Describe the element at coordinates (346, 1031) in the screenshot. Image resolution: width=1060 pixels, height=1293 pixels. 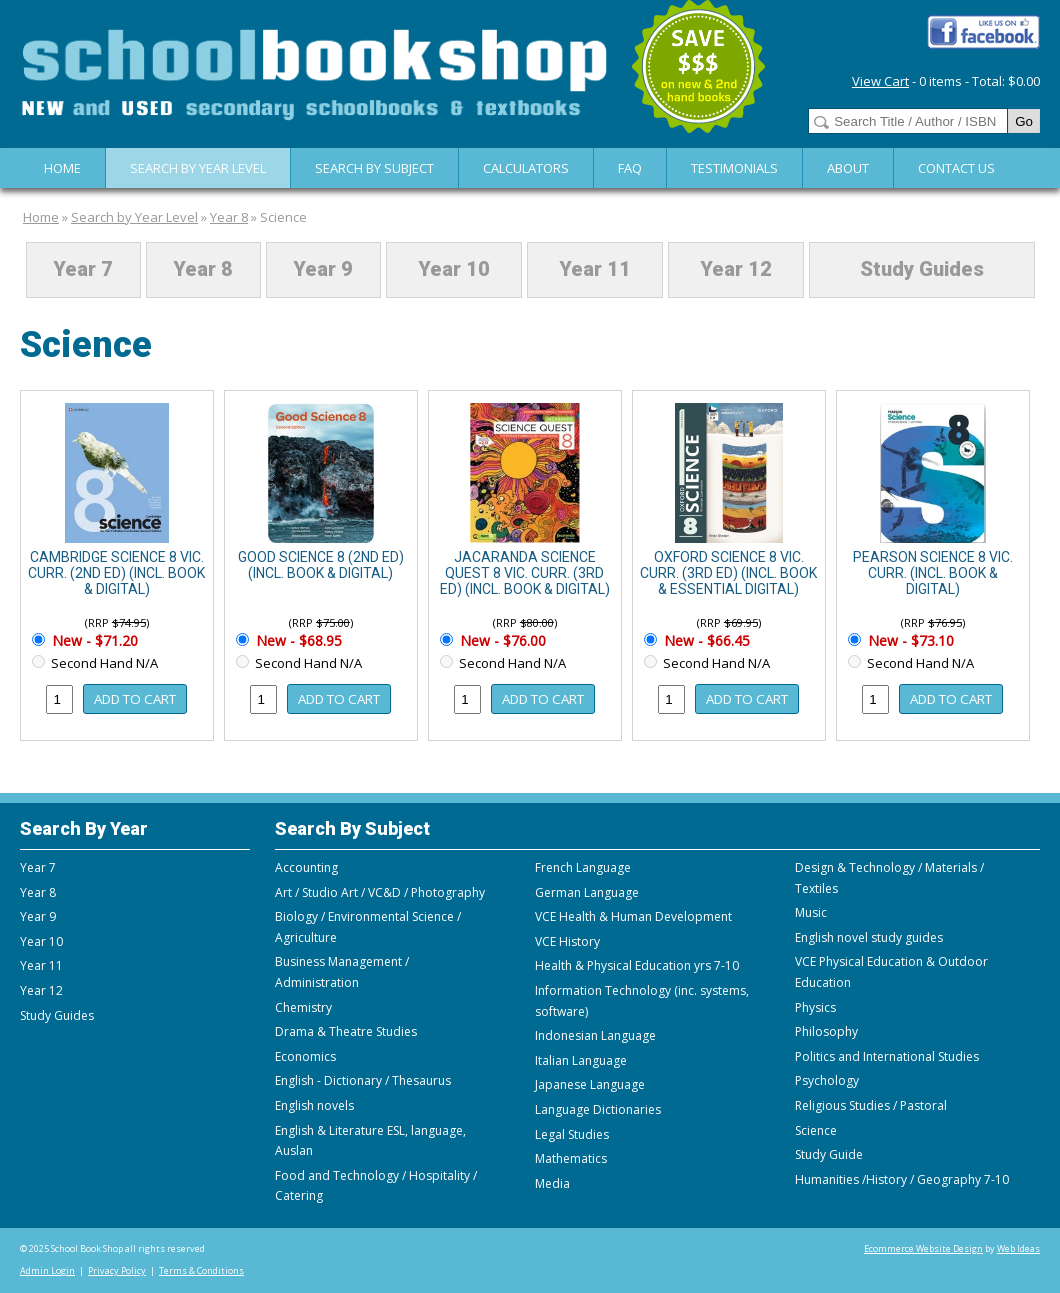
I see `Drama & Theatre Studies` at that location.